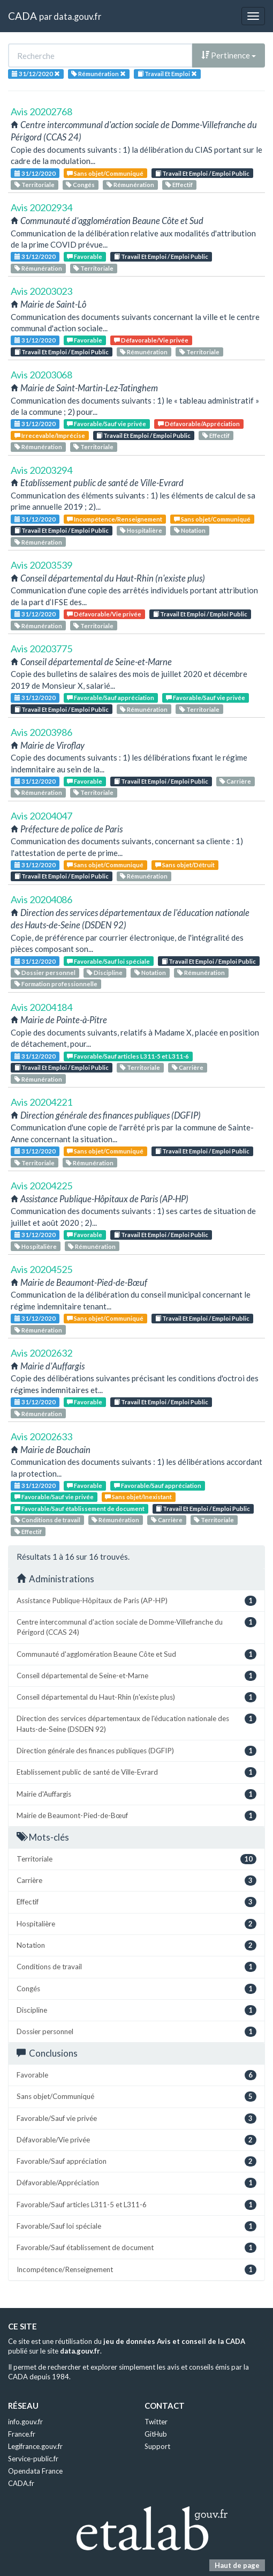  I want to click on Défavorable/Appréciation, so click(199, 423).